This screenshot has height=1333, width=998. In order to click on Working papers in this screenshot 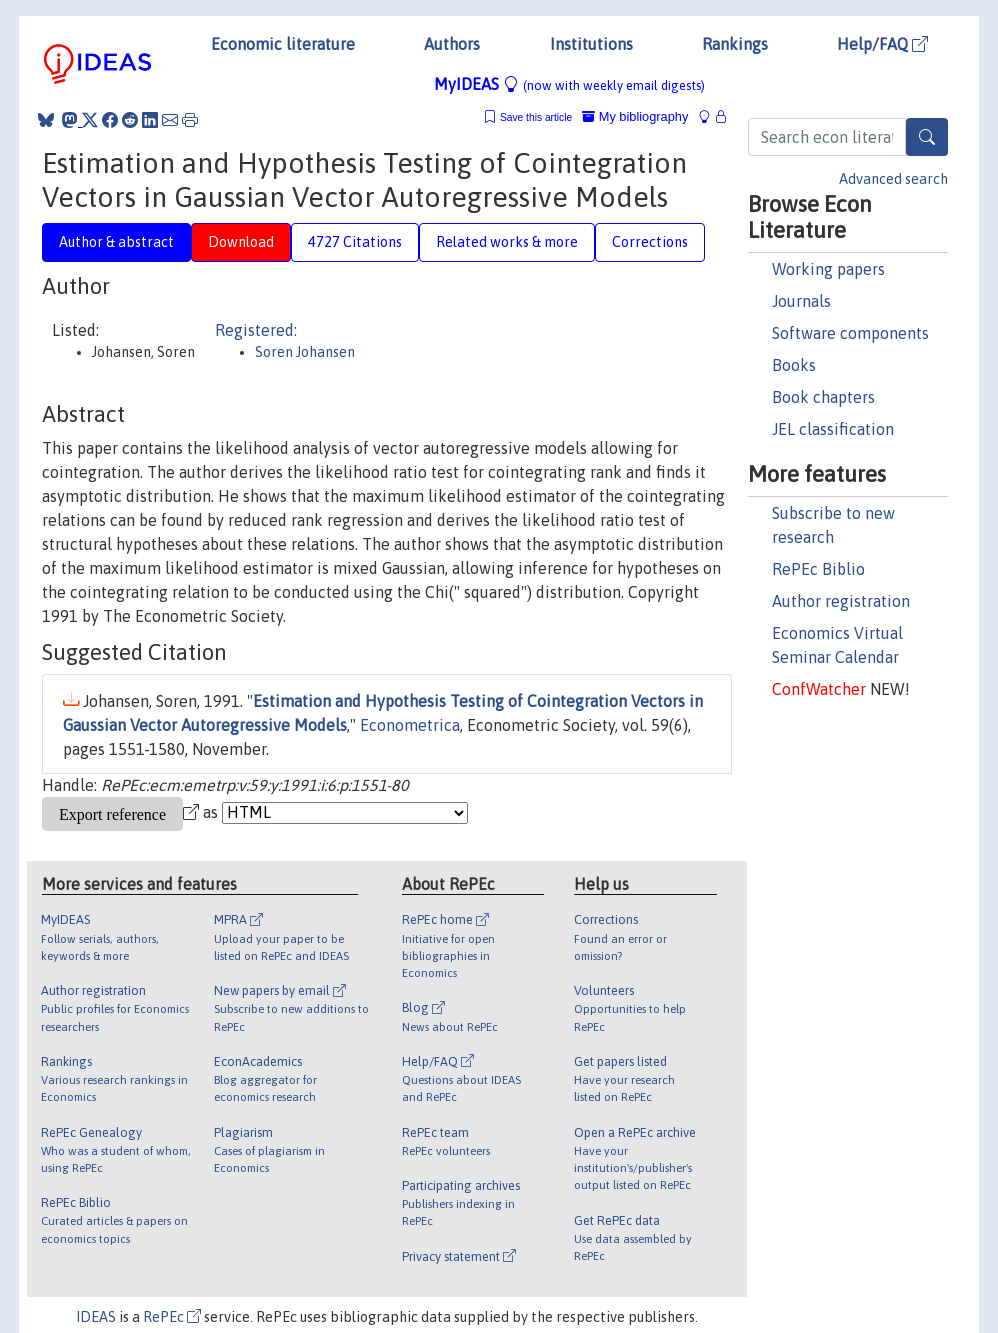, I will do `click(828, 269)`.